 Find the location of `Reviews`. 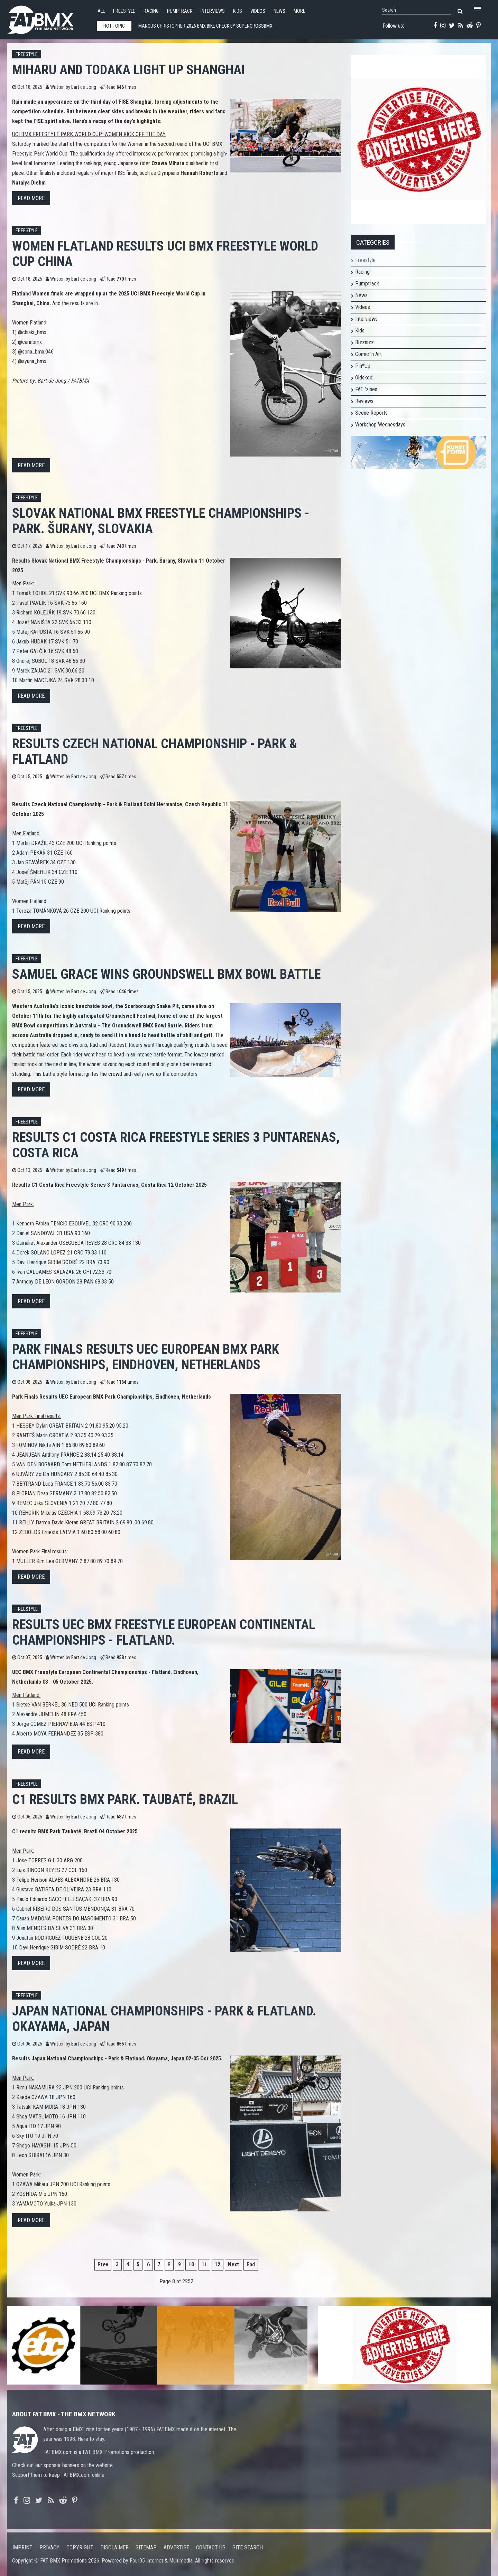

Reviews is located at coordinates (364, 401).